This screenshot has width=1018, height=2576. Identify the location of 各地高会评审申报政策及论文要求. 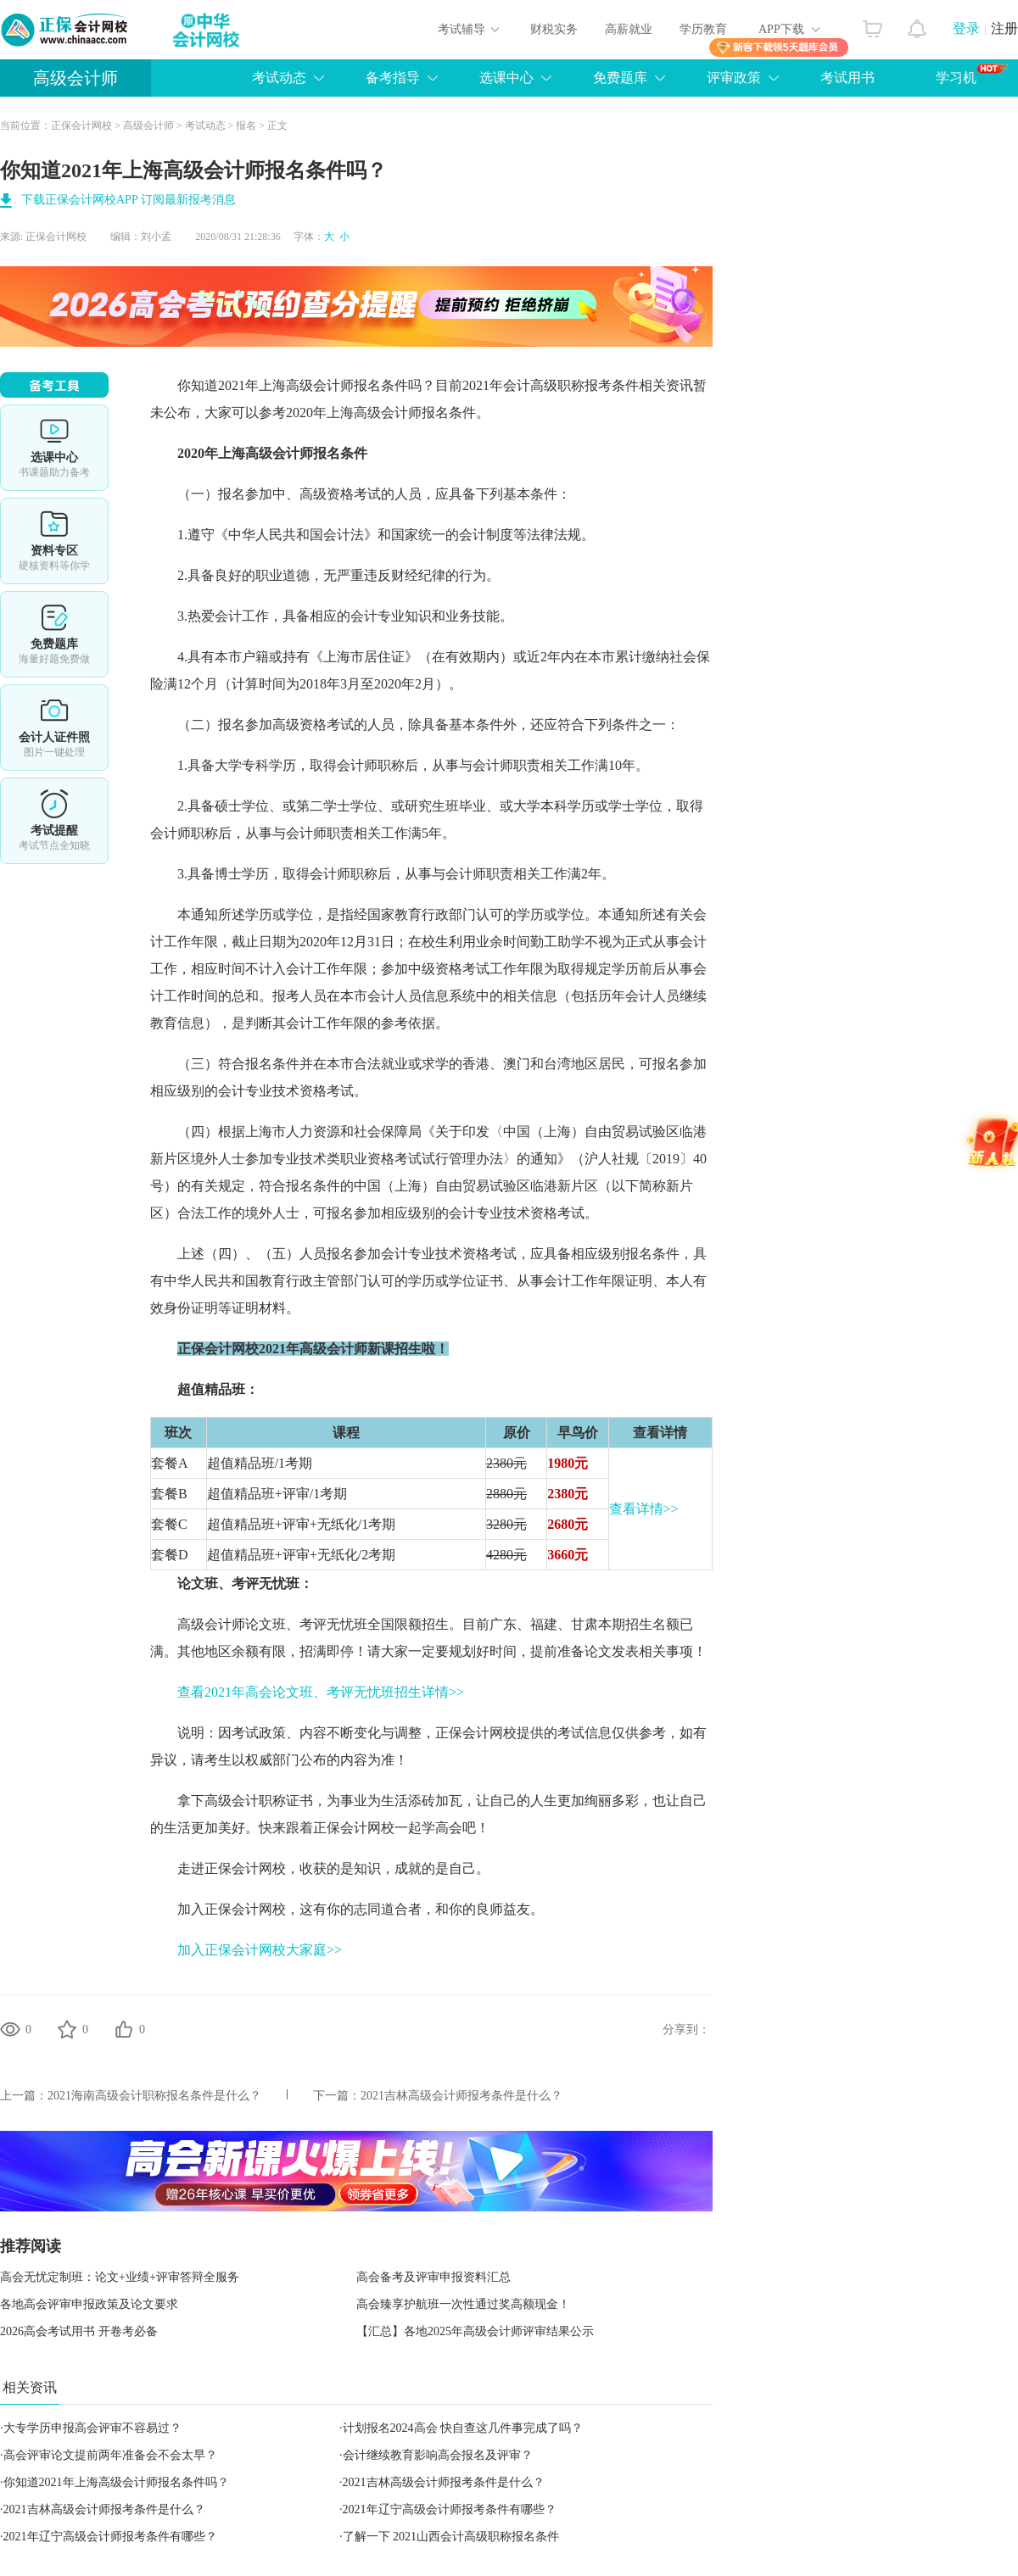
(89, 2304).